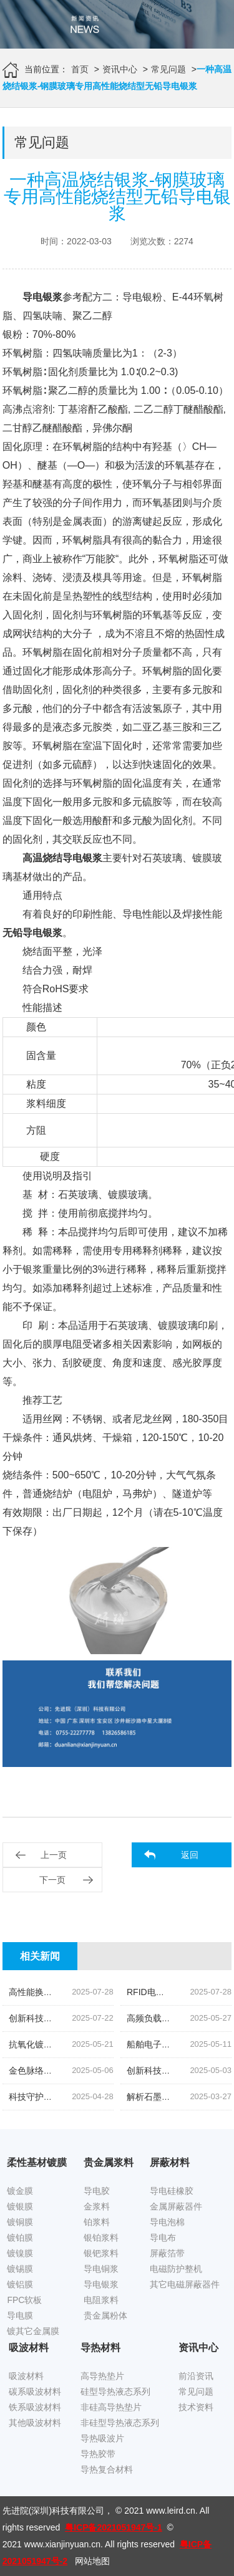 The width and height of the screenshot is (234, 2576). Describe the element at coordinates (101, 2238) in the screenshot. I see `银铂浆料` at that location.